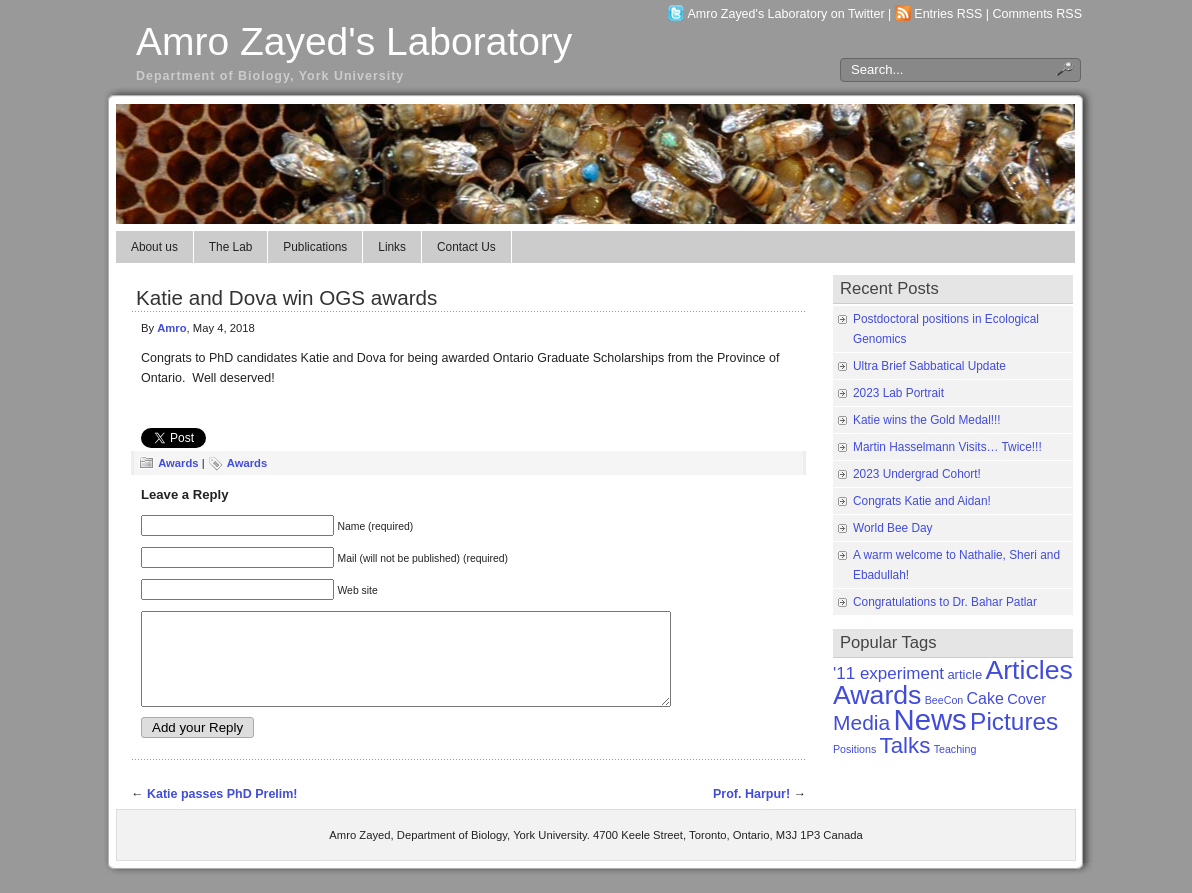 This screenshot has height=893, width=1192. I want to click on BeeCon [BeeCon (1 item)], so click(944, 700).